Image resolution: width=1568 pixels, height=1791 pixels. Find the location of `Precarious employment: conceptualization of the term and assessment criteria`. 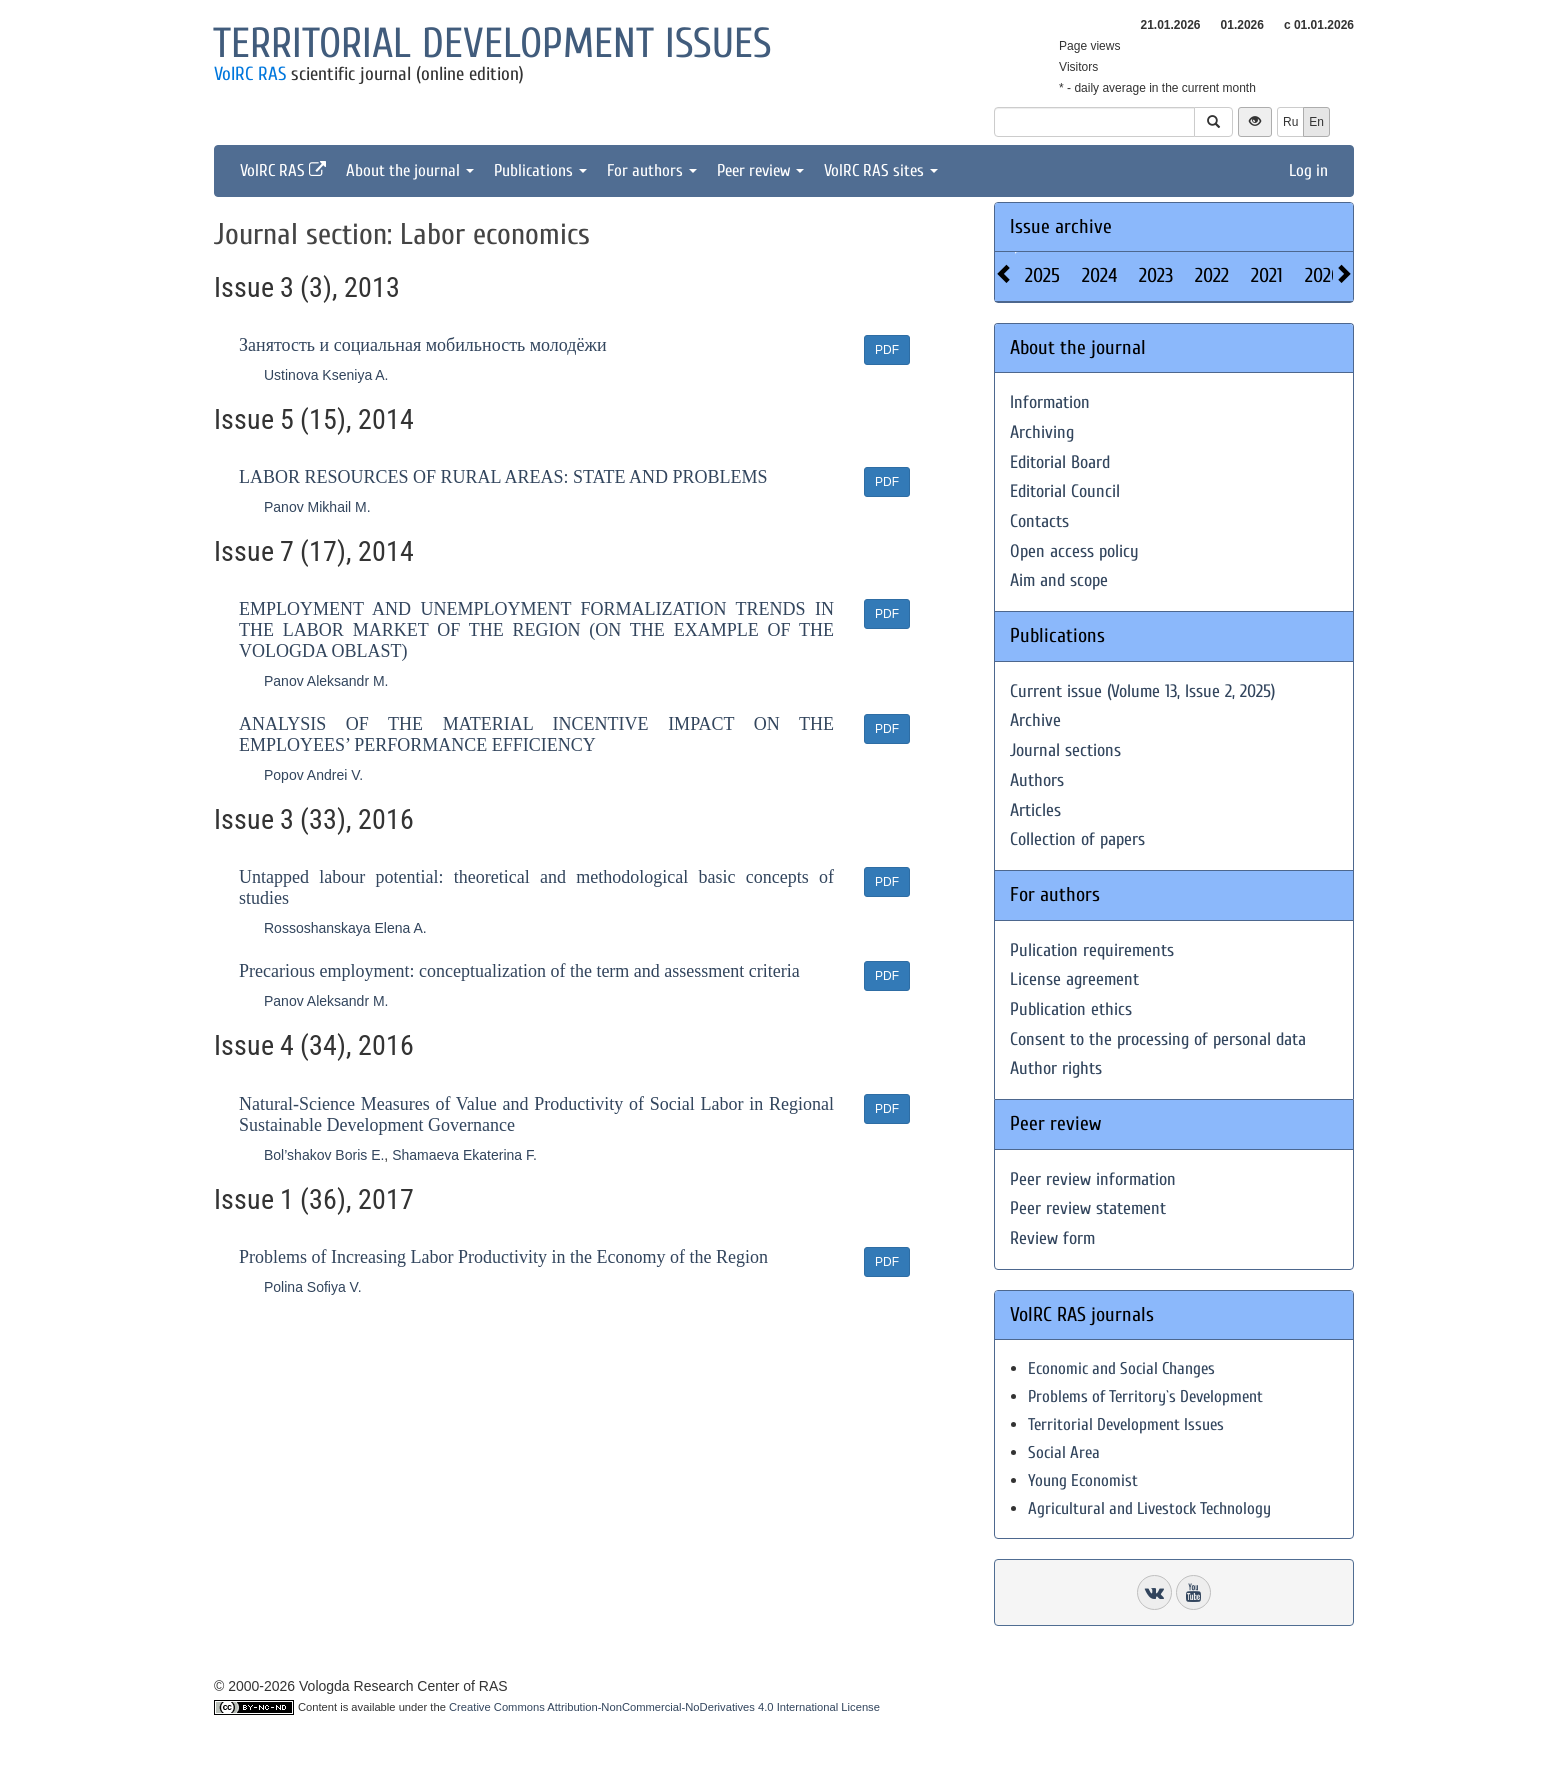

Precarious employment: conceptualization of the term and assessment criteria is located at coordinates (519, 971).